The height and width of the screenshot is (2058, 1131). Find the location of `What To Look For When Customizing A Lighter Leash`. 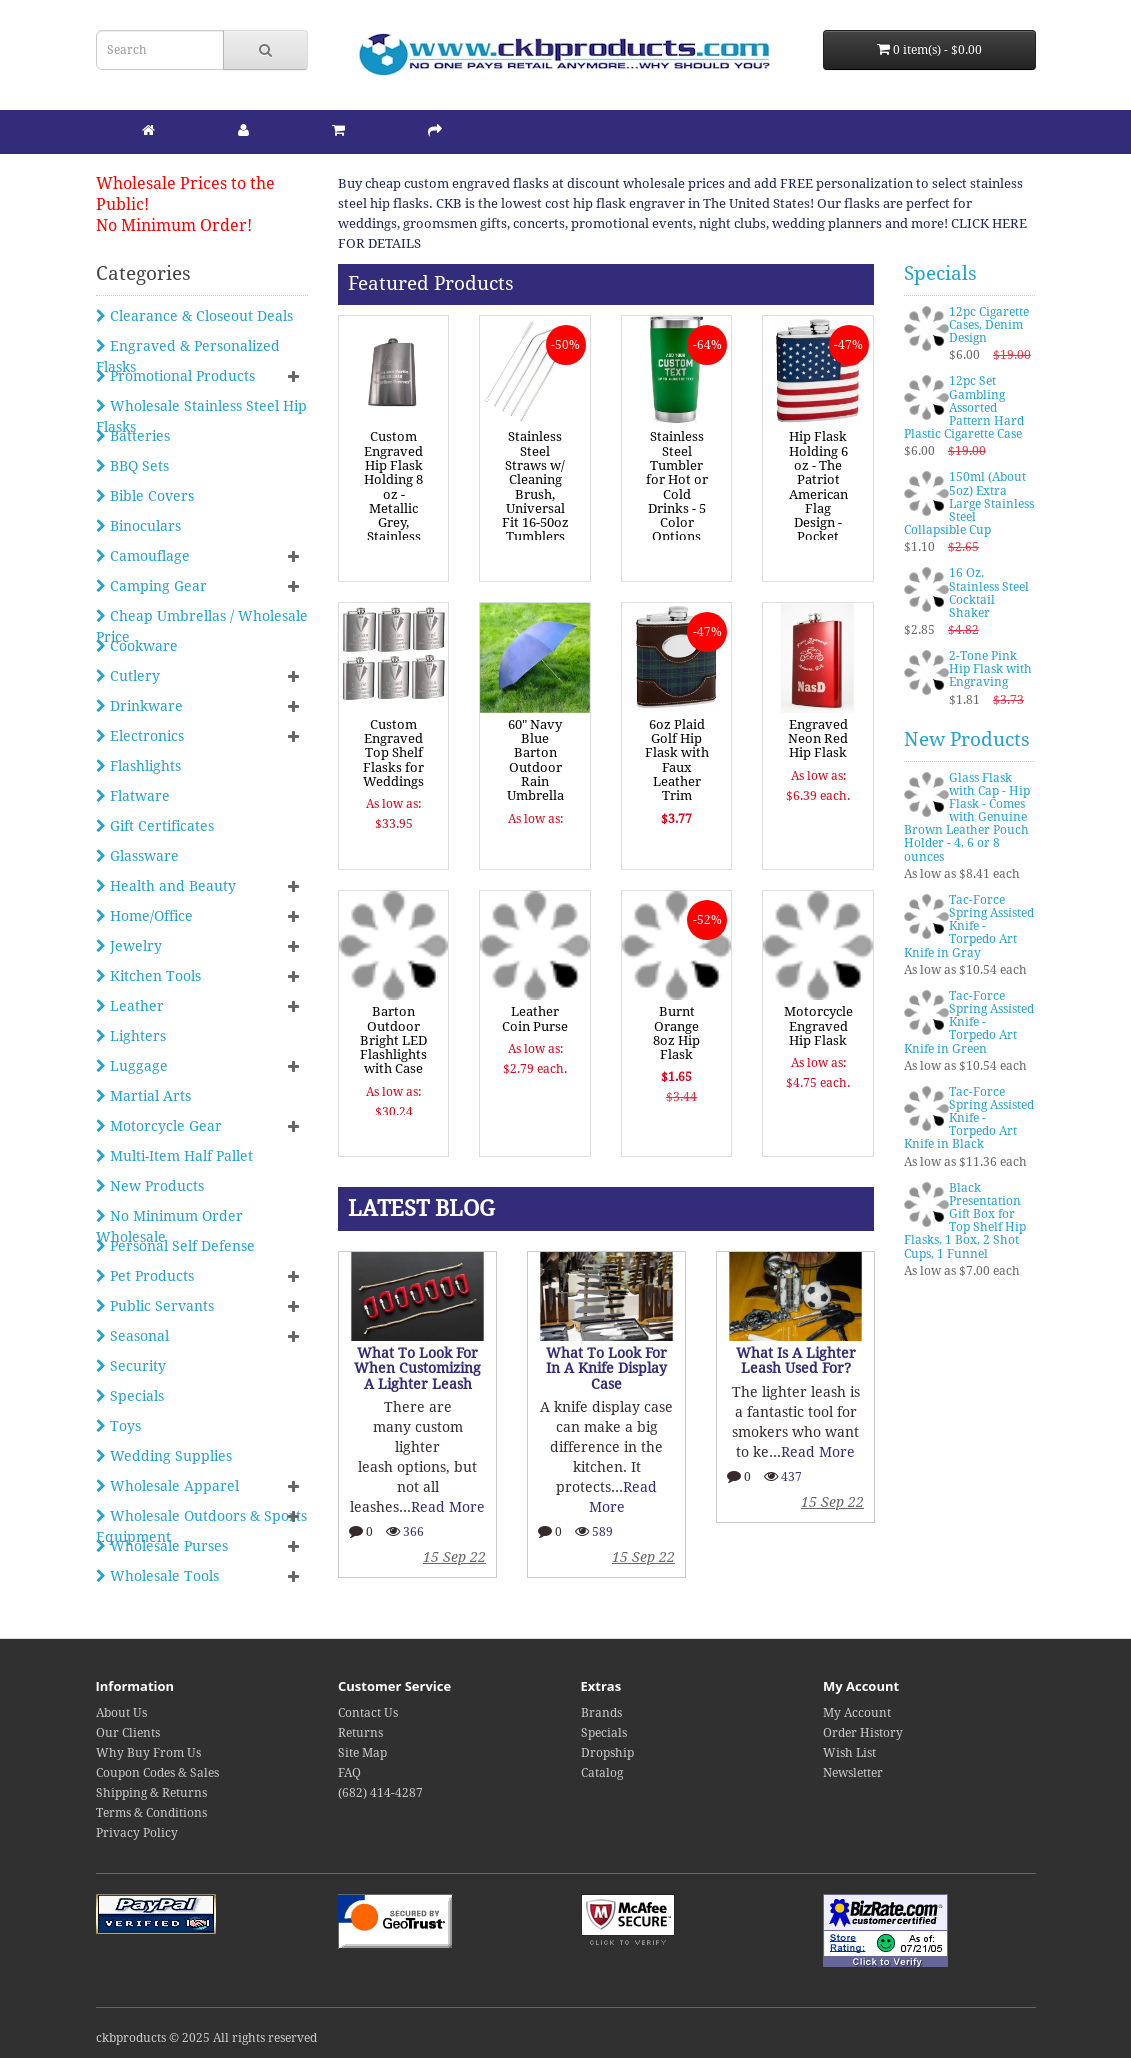

What To Look For When Customizing A Lighter Leash is located at coordinates (417, 1368).